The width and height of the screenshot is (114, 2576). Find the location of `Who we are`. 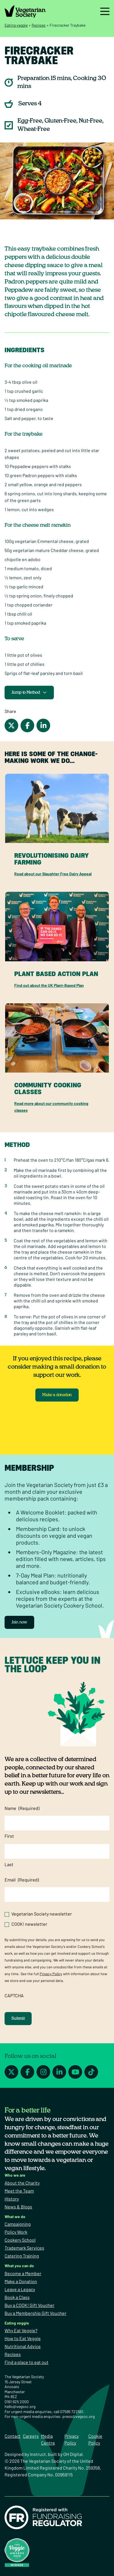

Who we are is located at coordinates (15, 2175).